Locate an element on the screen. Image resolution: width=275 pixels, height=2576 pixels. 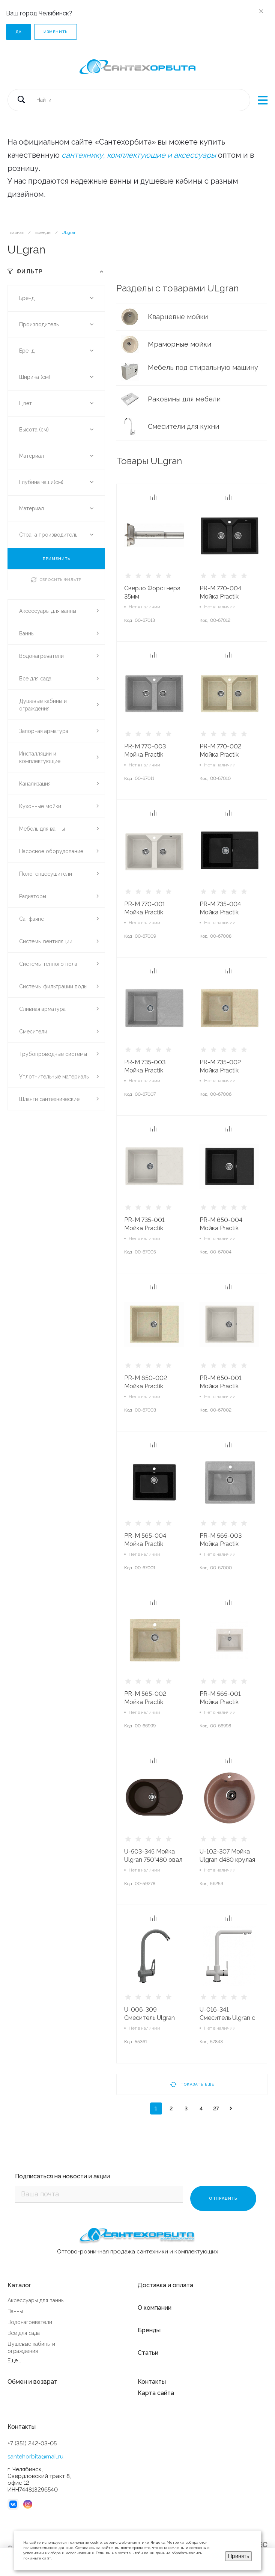
Сверло Форстнера 35мм is located at coordinates (152, 592).